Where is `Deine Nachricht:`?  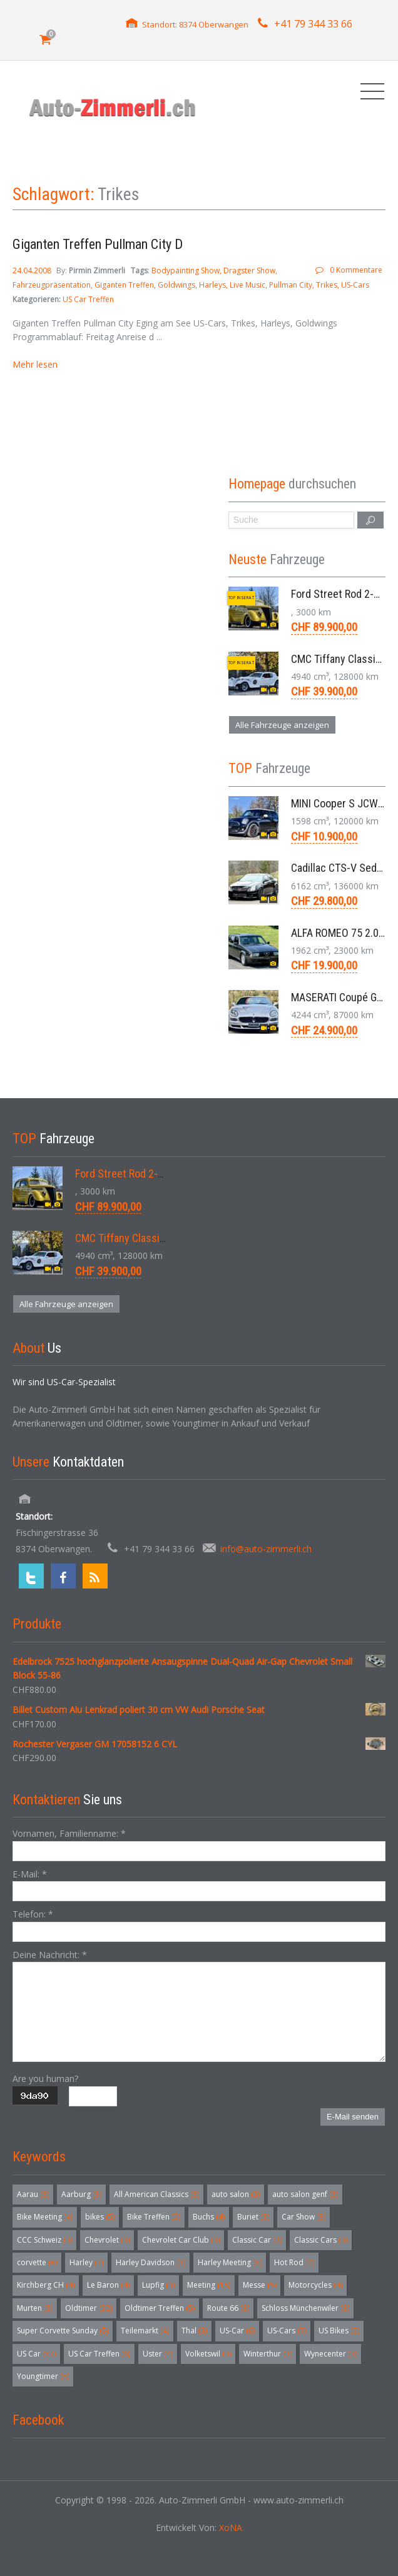 Deine Nachricht: is located at coordinates (50, 1955).